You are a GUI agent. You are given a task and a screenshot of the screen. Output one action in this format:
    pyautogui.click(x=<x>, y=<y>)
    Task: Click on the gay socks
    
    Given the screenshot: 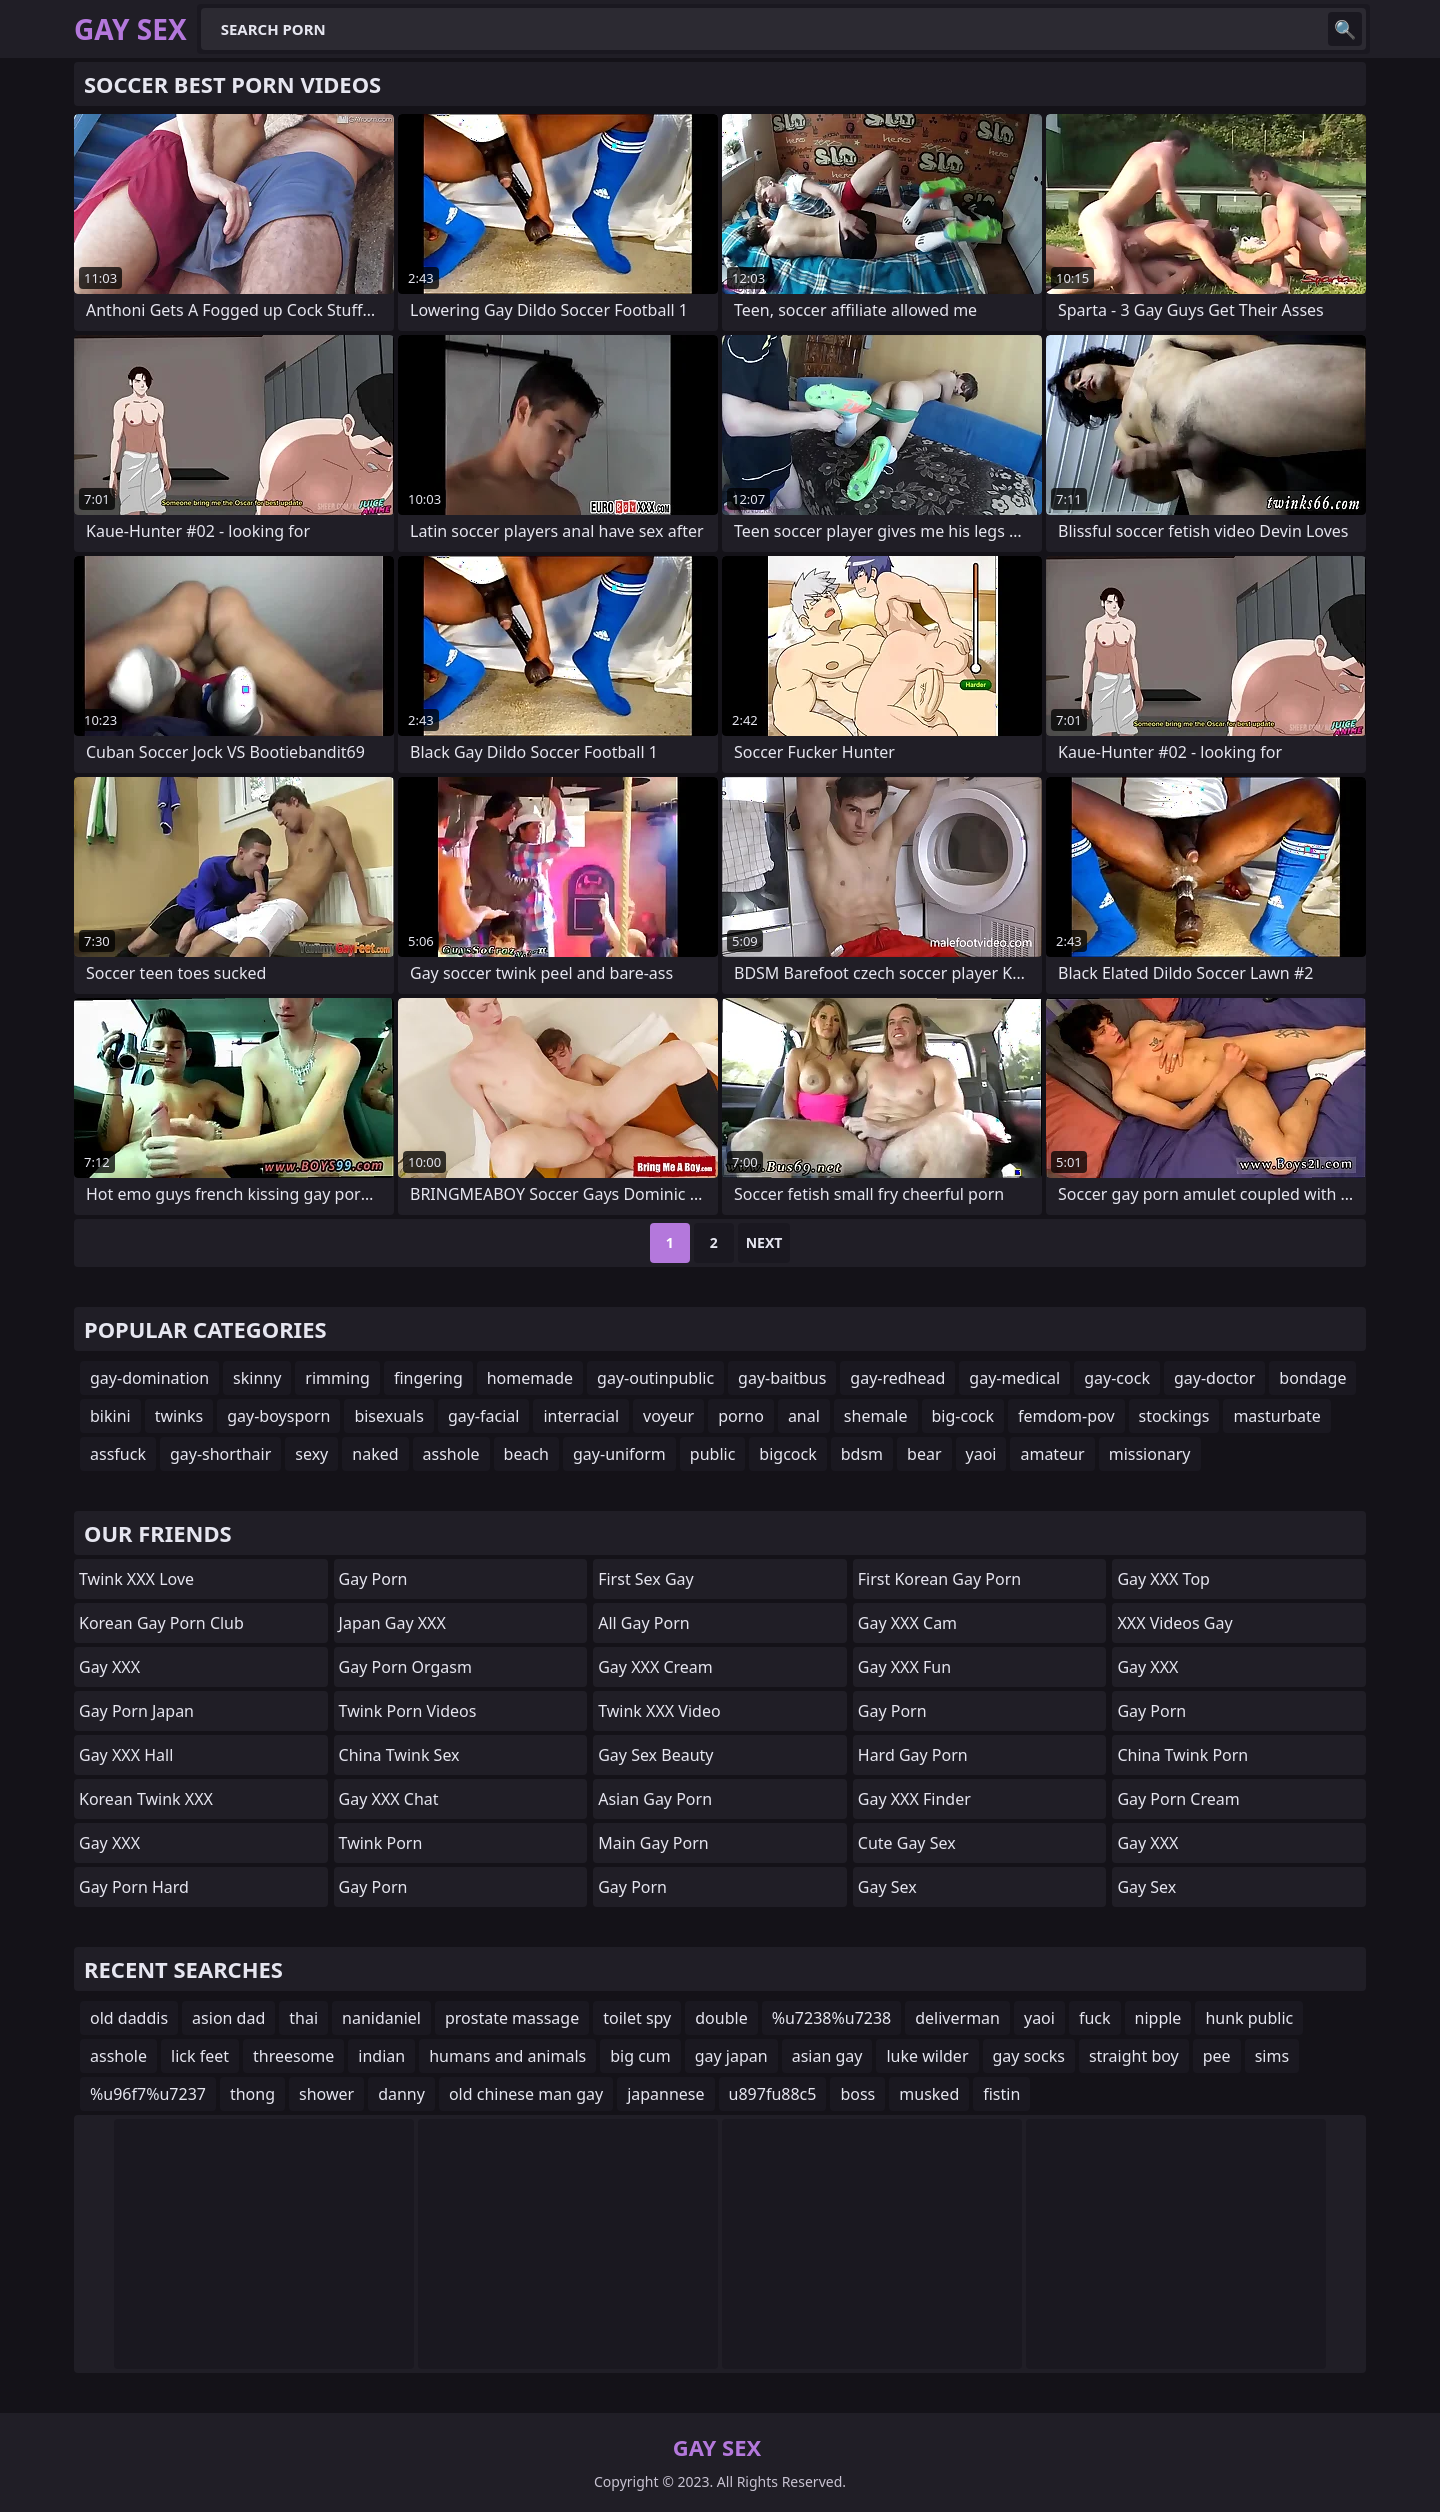 What is the action you would take?
    pyautogui.click(x=1029, y=2056)
    